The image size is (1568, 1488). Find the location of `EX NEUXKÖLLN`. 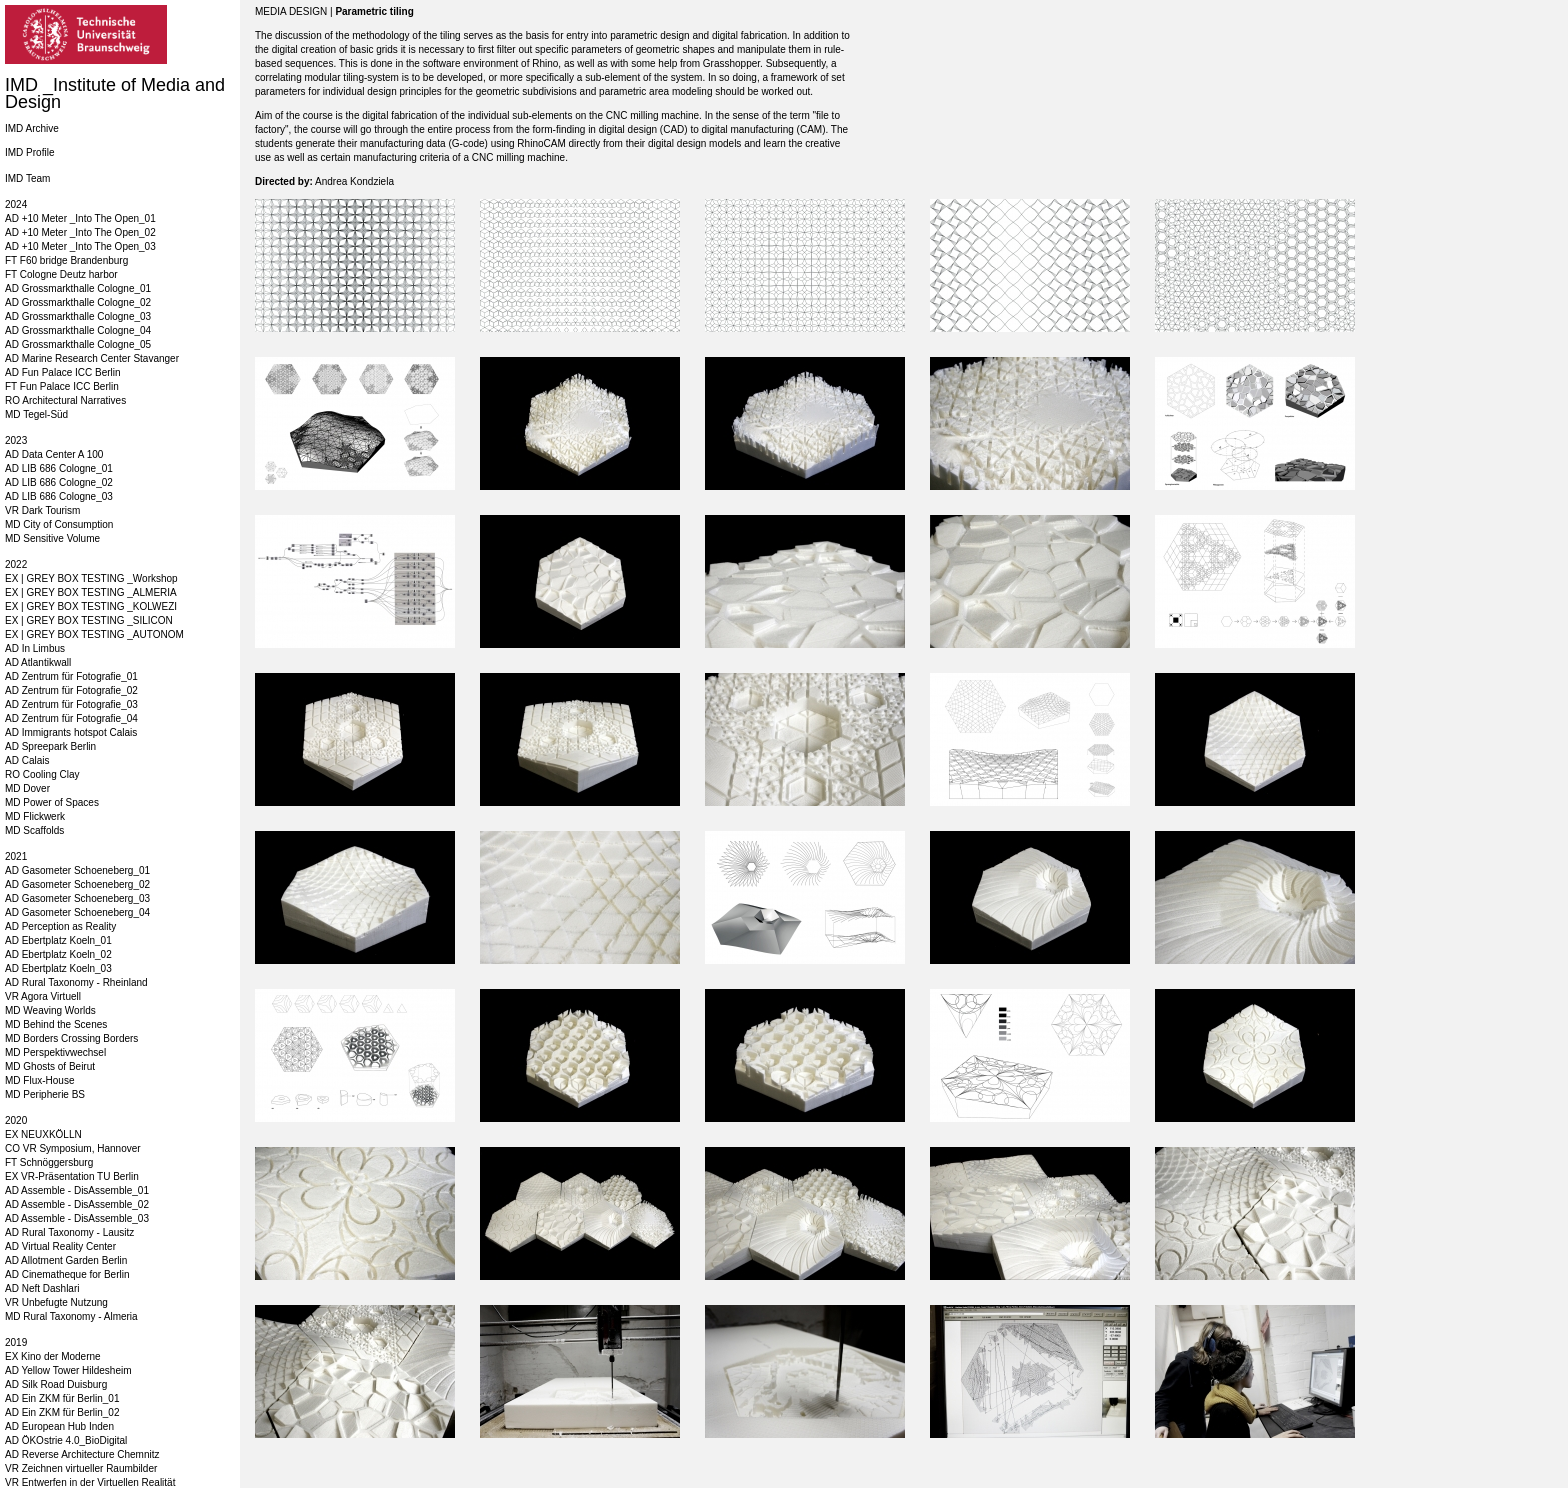

EX NEUXKÖLLN is located at coordinates (43, 1134).